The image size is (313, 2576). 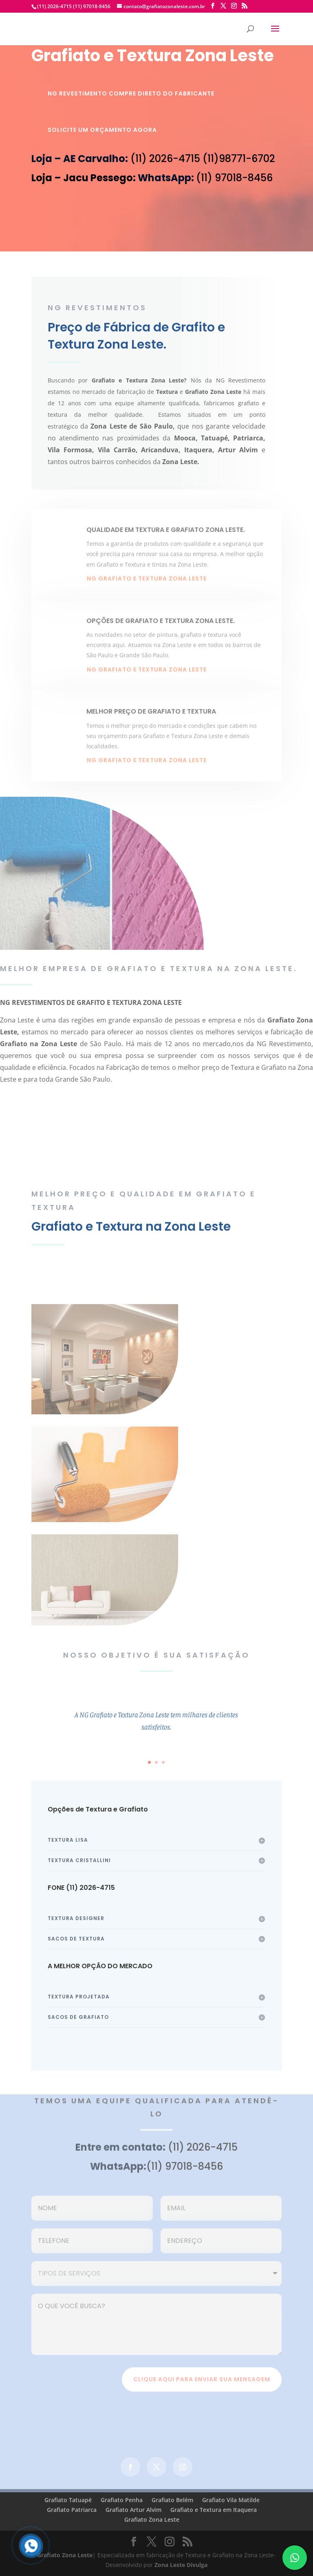 What do you see at coordinates (160, 631) in the screenshot?
I see `OPÇÕES DE GRAFIATO E TEXTURA ZONA LESTE.` at bounding box center [160, 631].